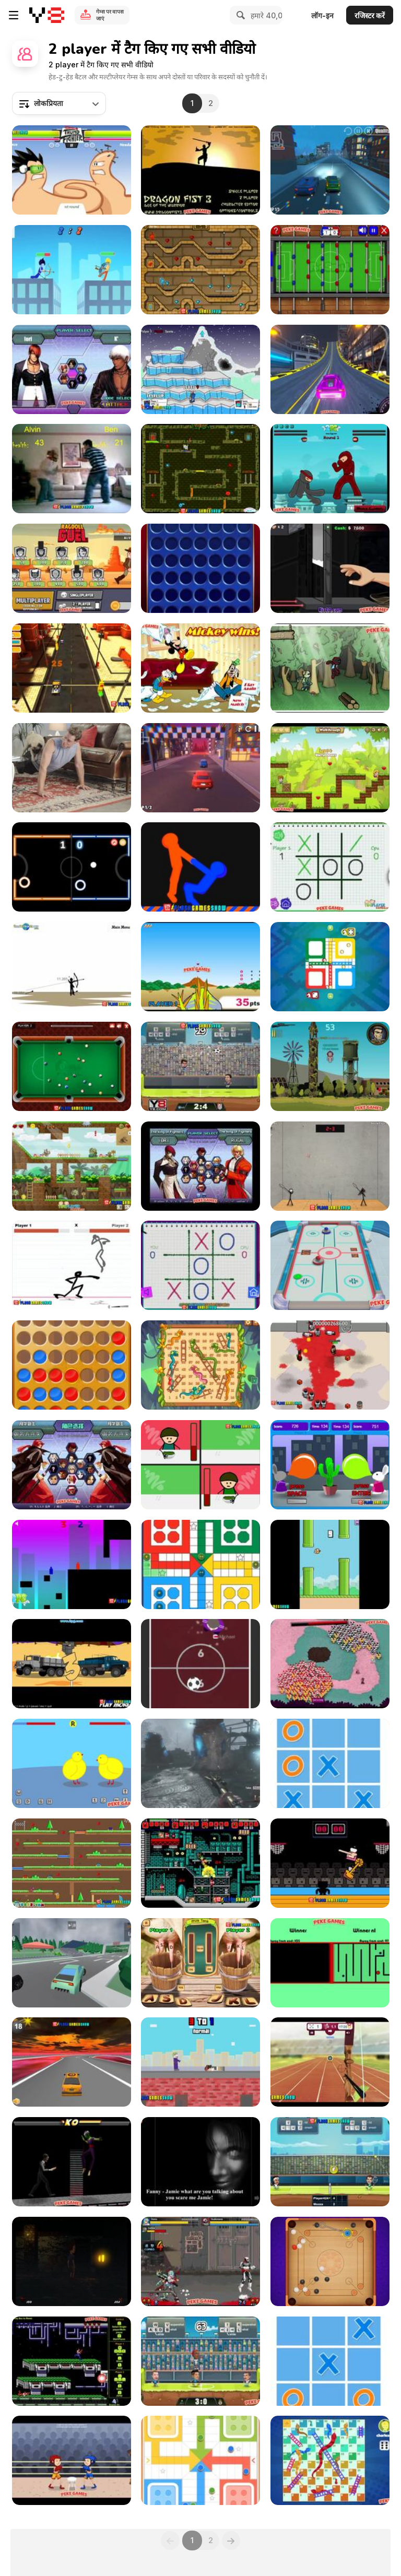 The width and height of the screenshot is (401, 2576). What do you see at coordinates (239, 15) in the screenshot?
I see `[Search]` at bounding box center [239, 15].